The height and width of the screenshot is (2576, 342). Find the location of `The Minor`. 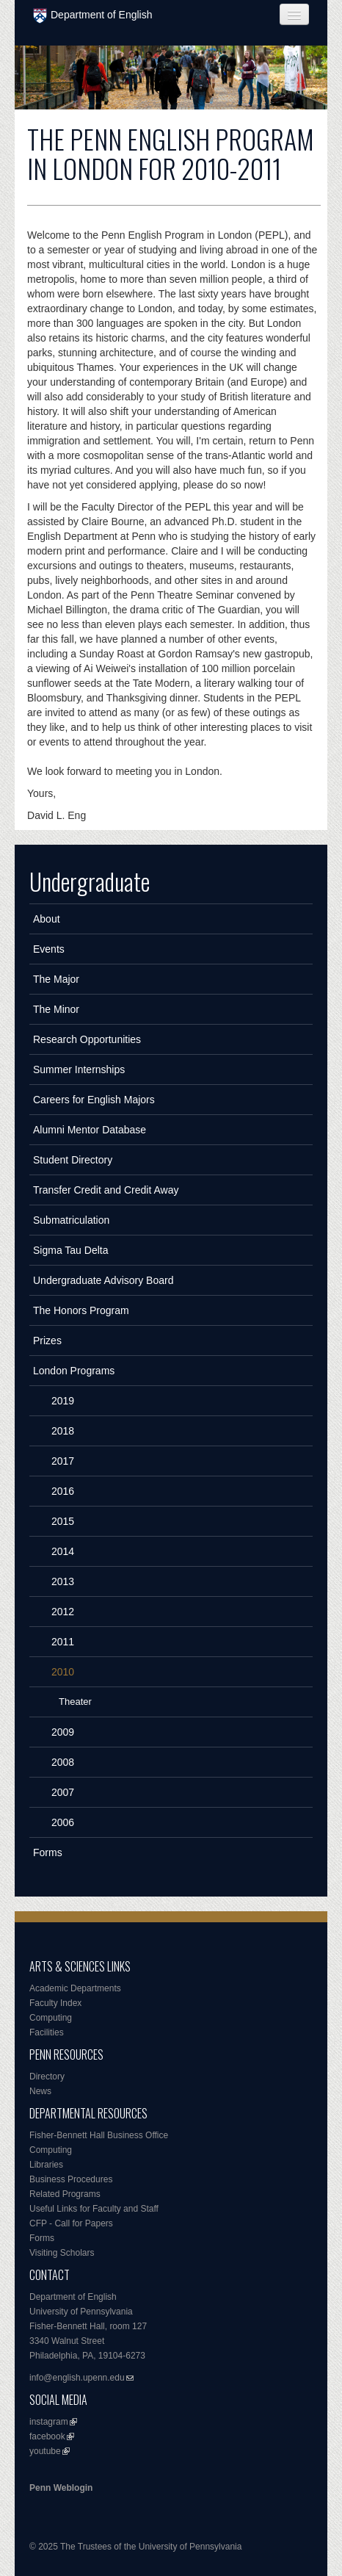

The Minor is located at coordinates (56, 1009).